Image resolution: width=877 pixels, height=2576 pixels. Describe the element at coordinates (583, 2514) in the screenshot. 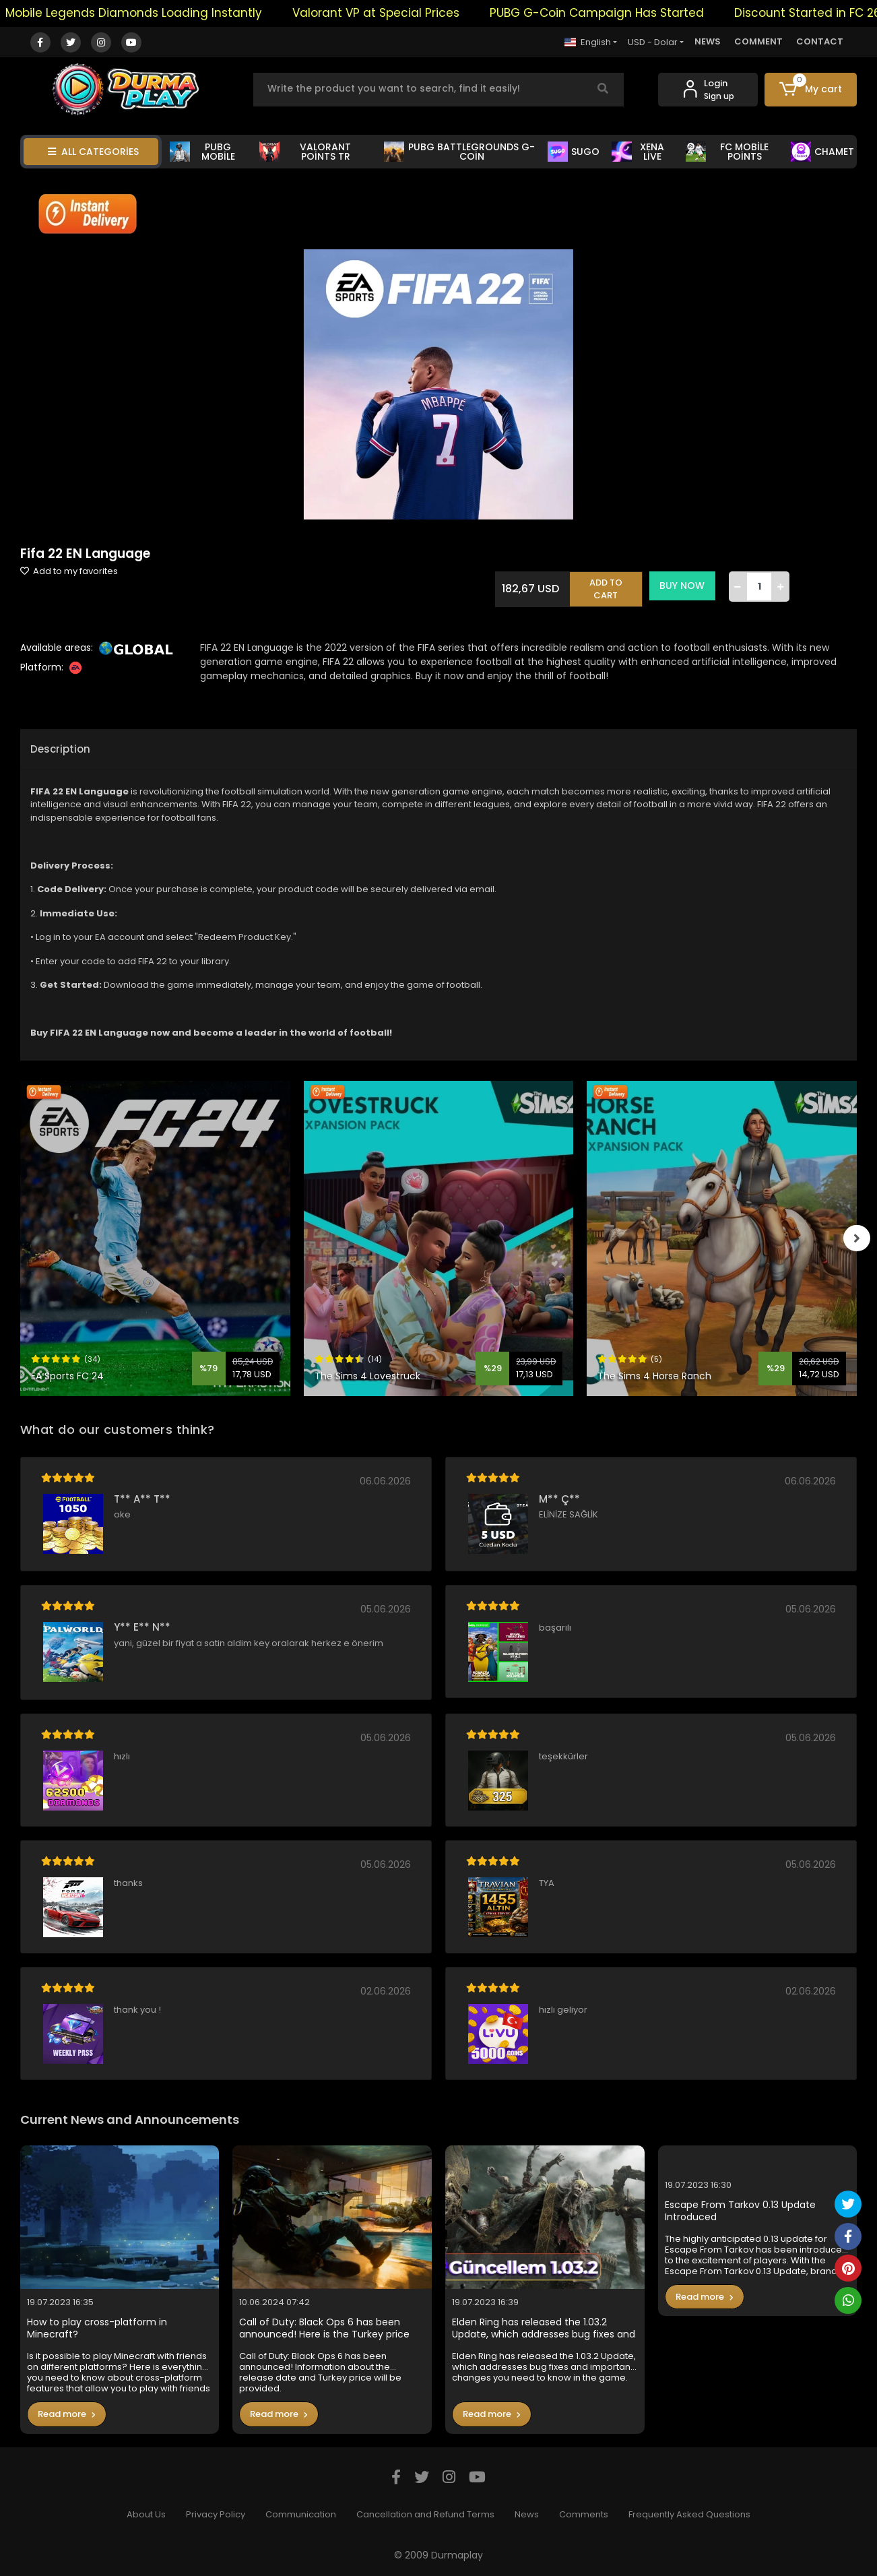

I see `Comments` at that location.